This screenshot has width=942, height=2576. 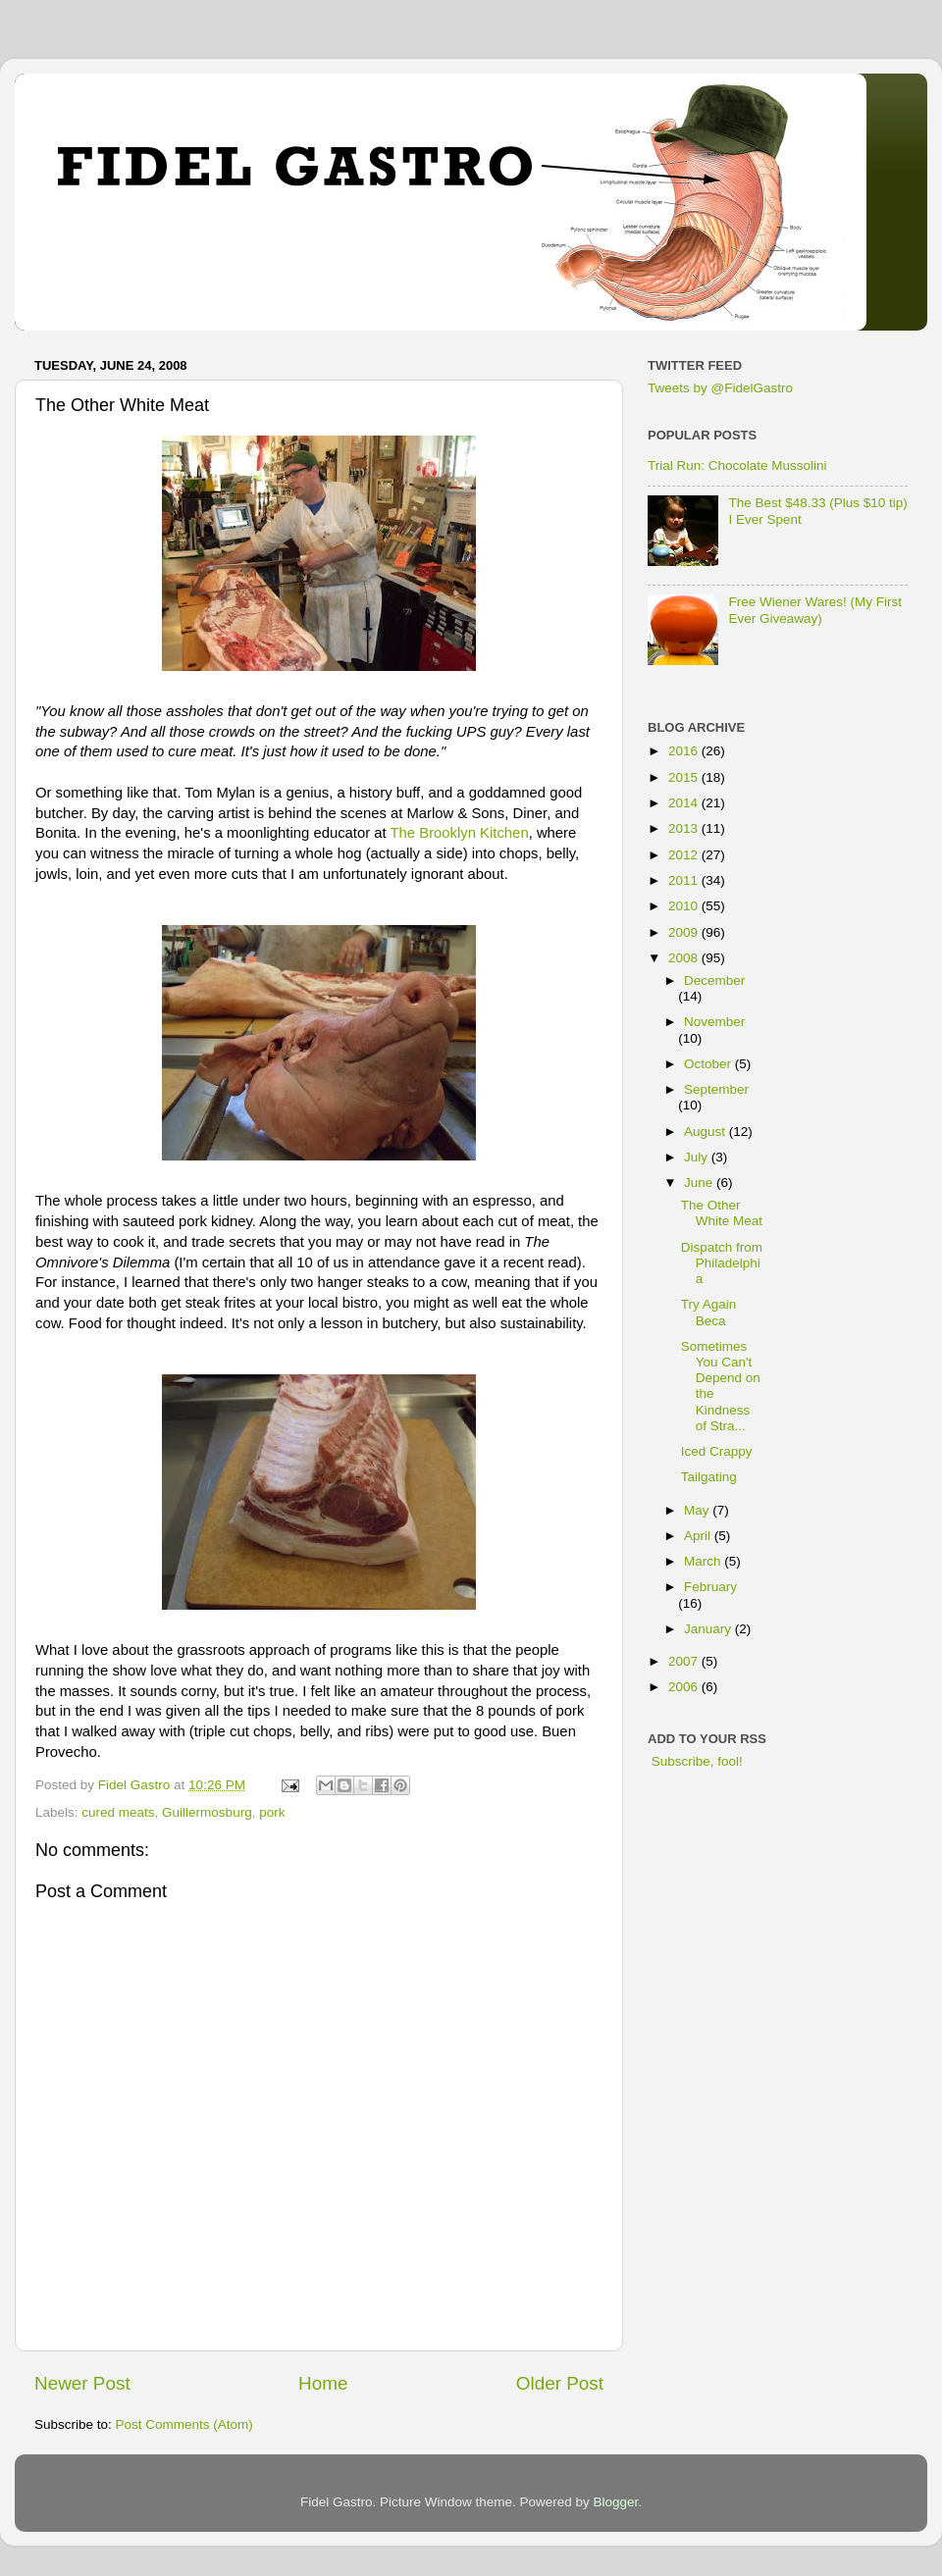 I want to click on Try Again Beca, so click(x=709, y=1312).